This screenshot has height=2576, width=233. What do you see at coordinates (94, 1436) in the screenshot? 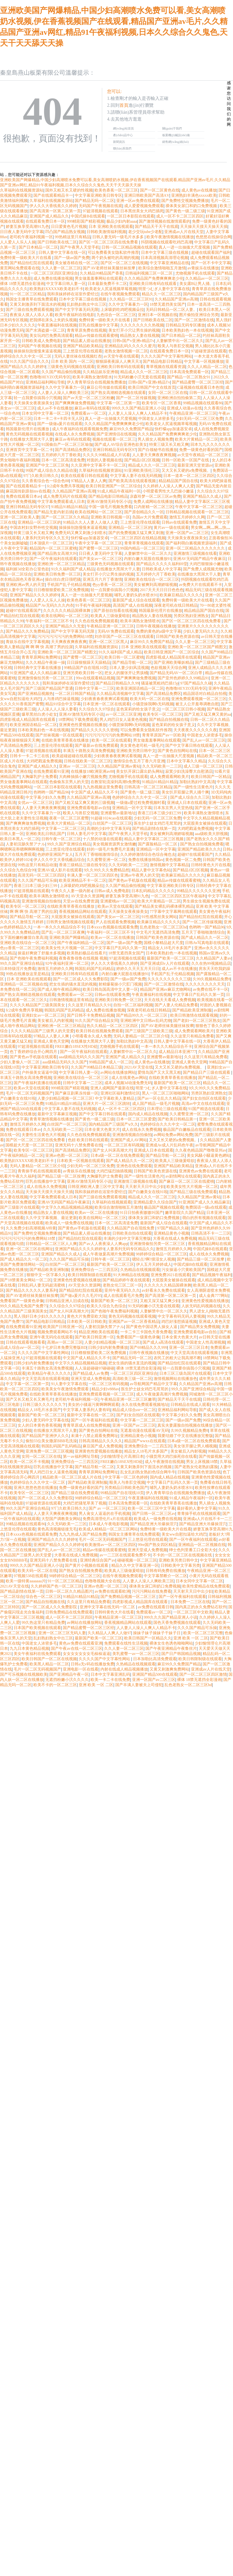
I see `未满十八禁止观看免费网址` at bounding box center [94, 1436].